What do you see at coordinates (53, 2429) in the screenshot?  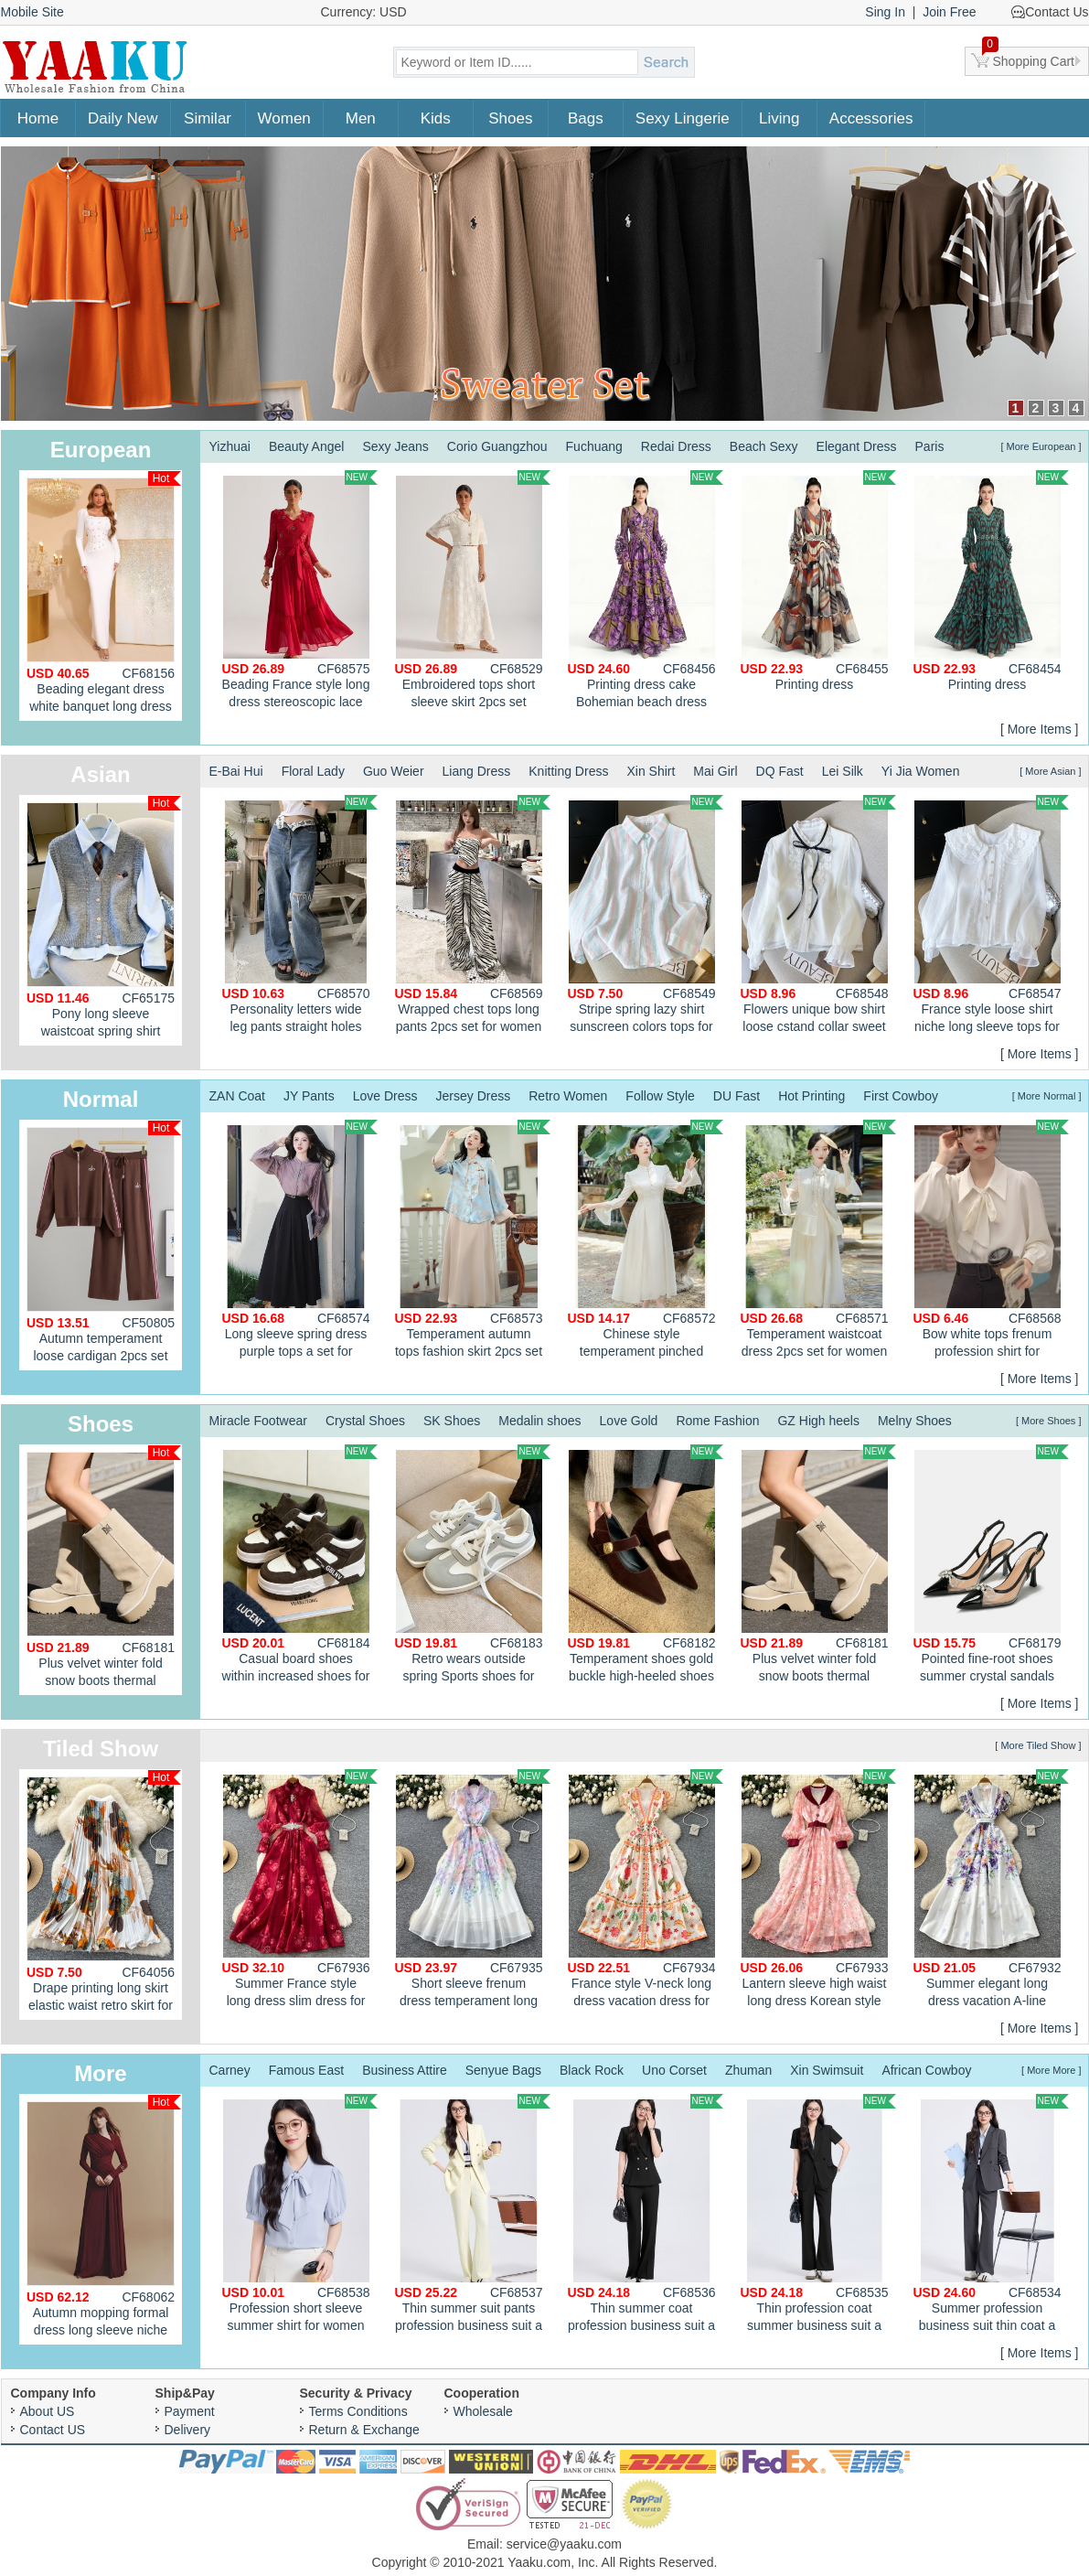 I see `Contact US` at bounding box center [53, 2429].